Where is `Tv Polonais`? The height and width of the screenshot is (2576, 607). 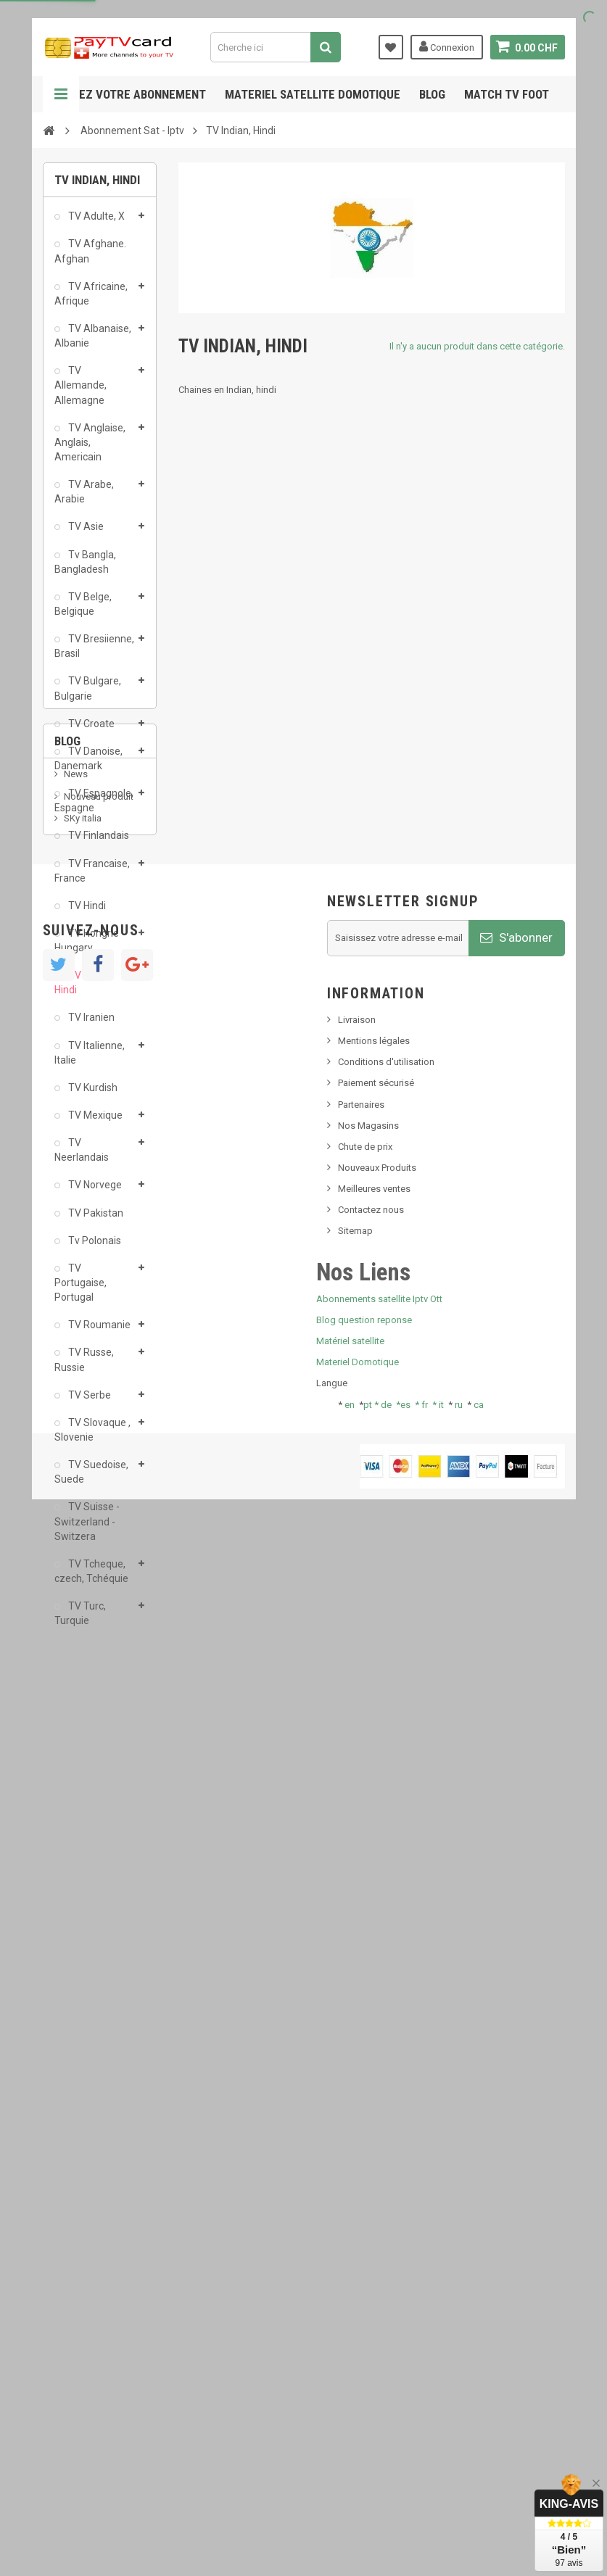
Tv Polonais is located at coordinates (93, 1246).